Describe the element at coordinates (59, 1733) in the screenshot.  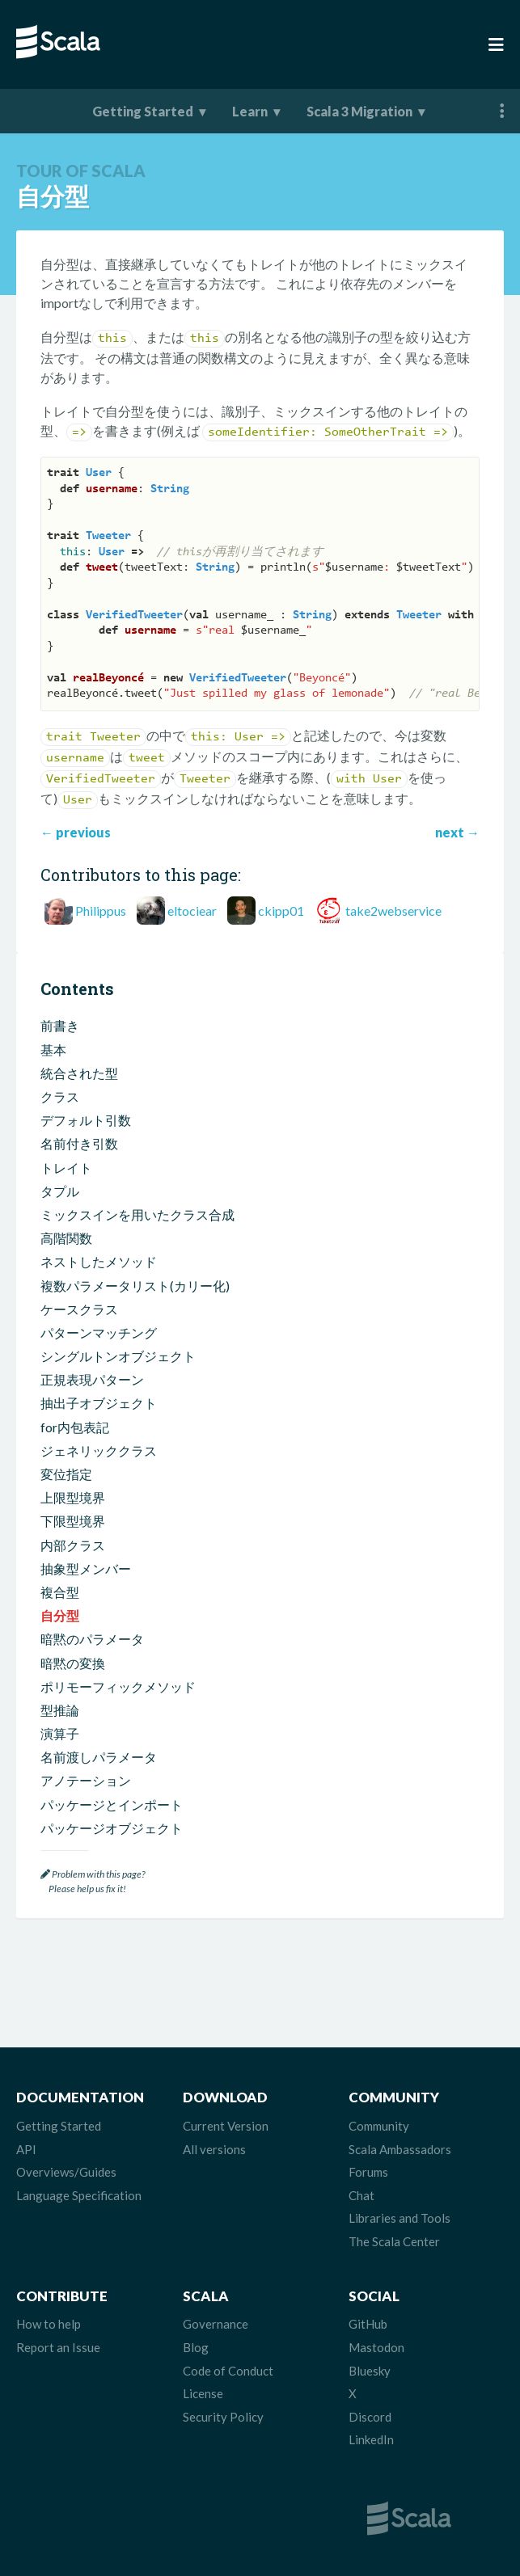
I see `演算子` at that location.